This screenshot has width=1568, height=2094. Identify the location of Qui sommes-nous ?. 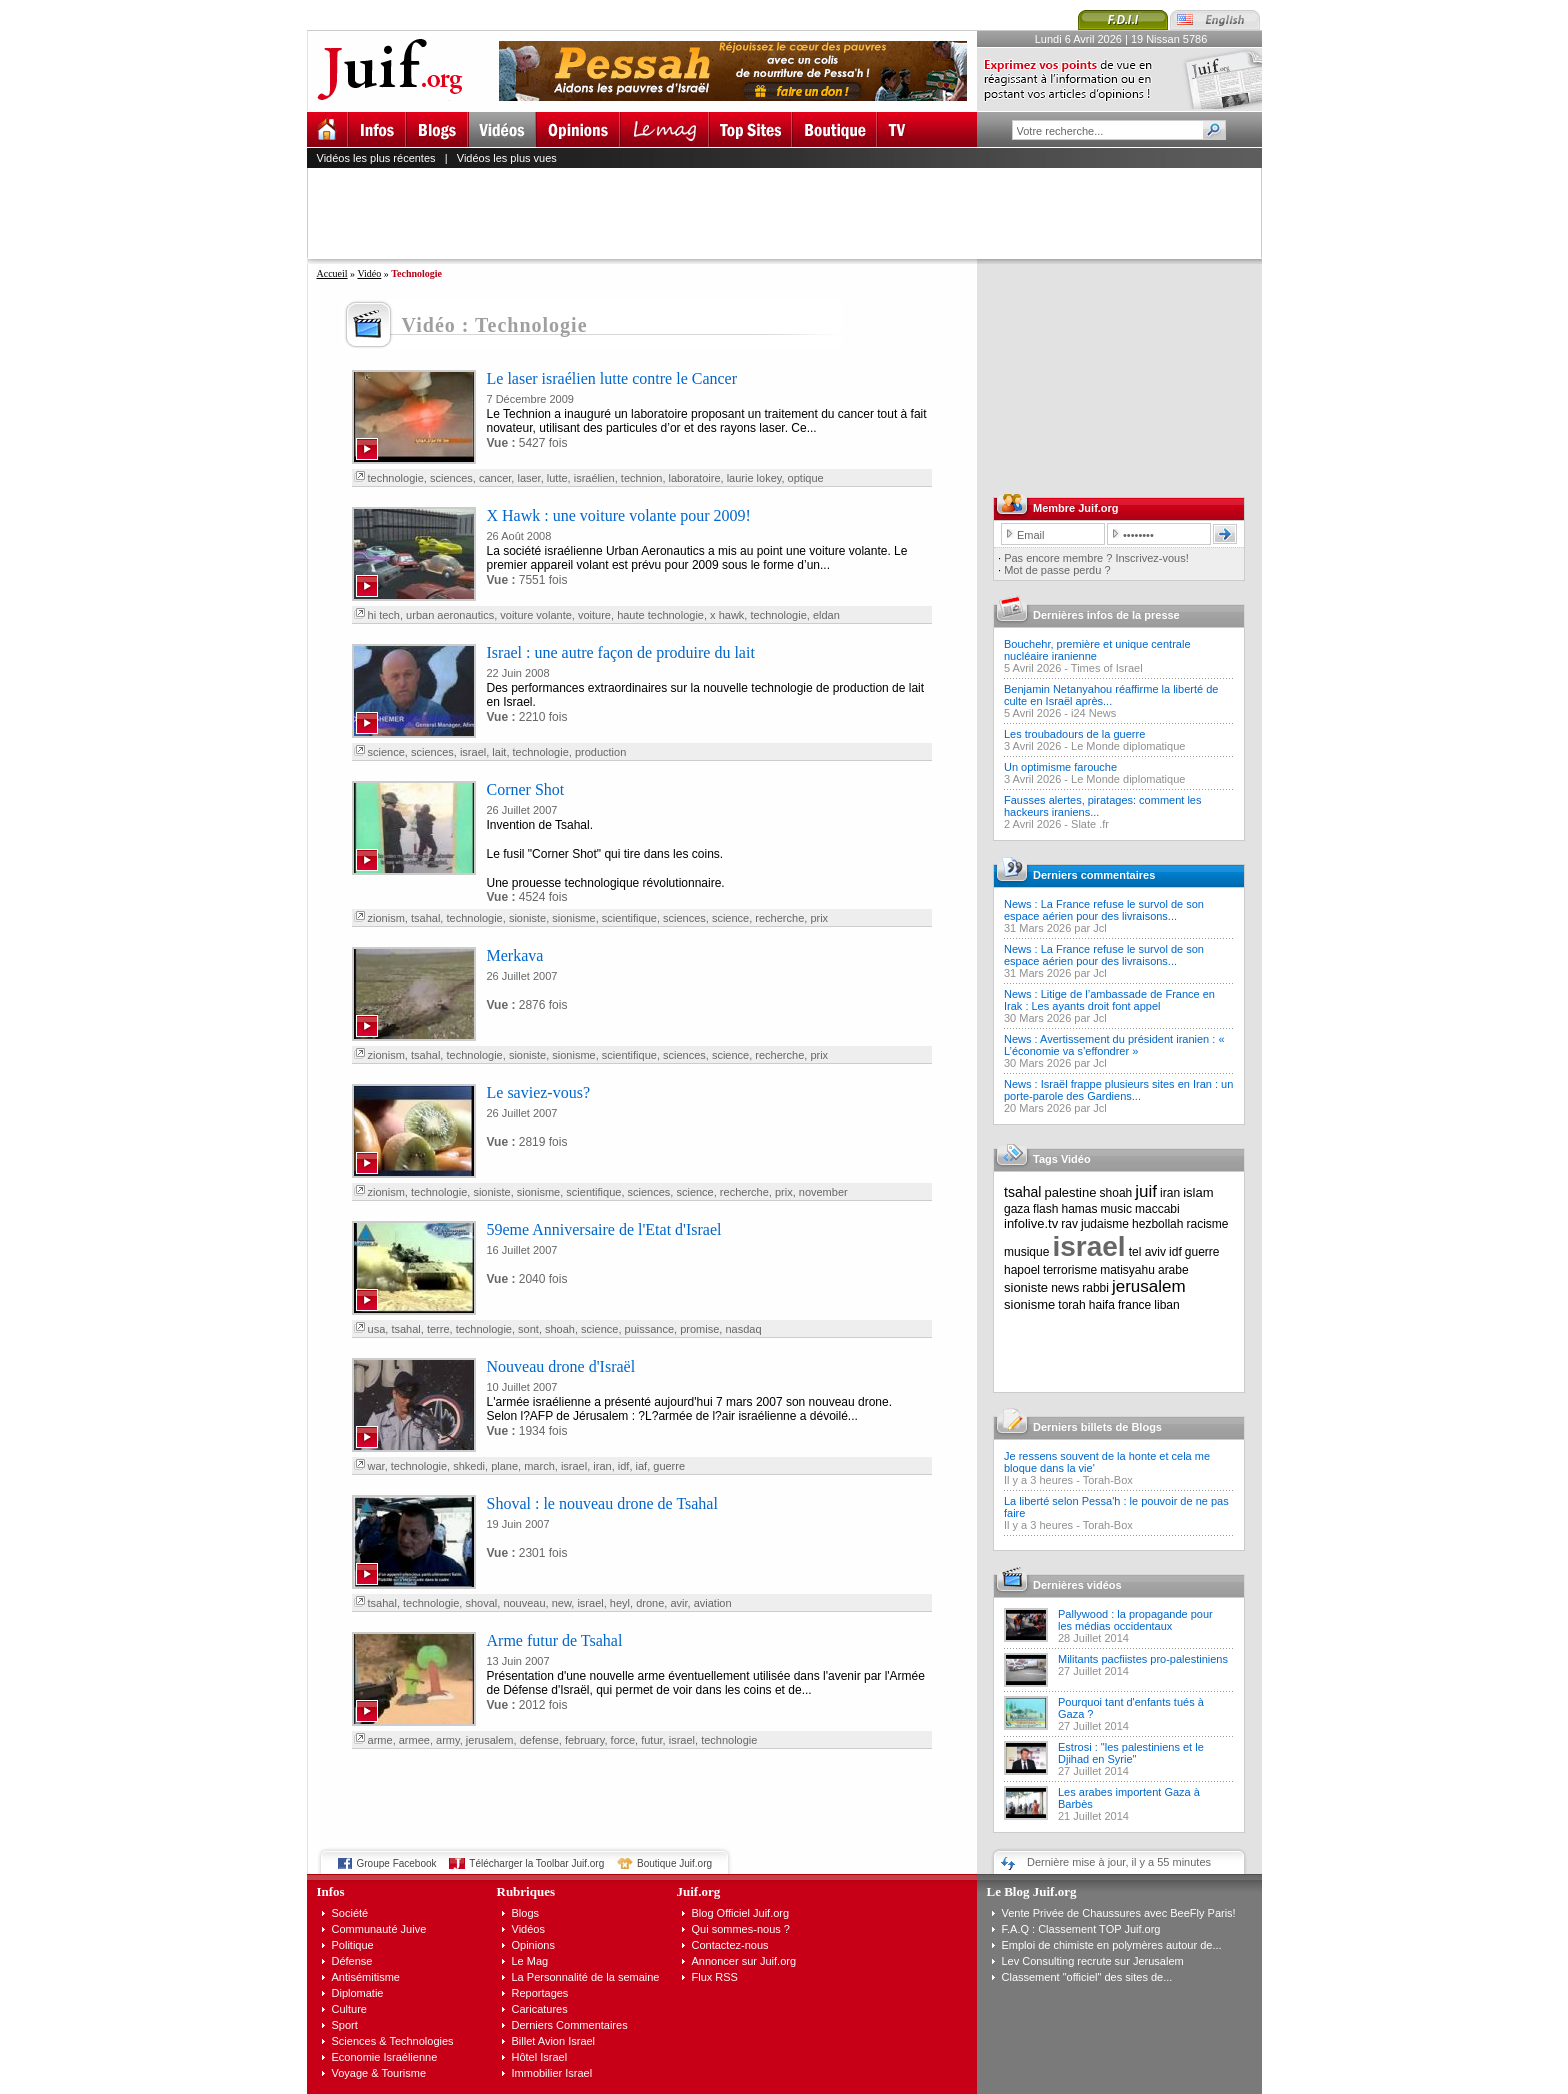
(741, 1929).